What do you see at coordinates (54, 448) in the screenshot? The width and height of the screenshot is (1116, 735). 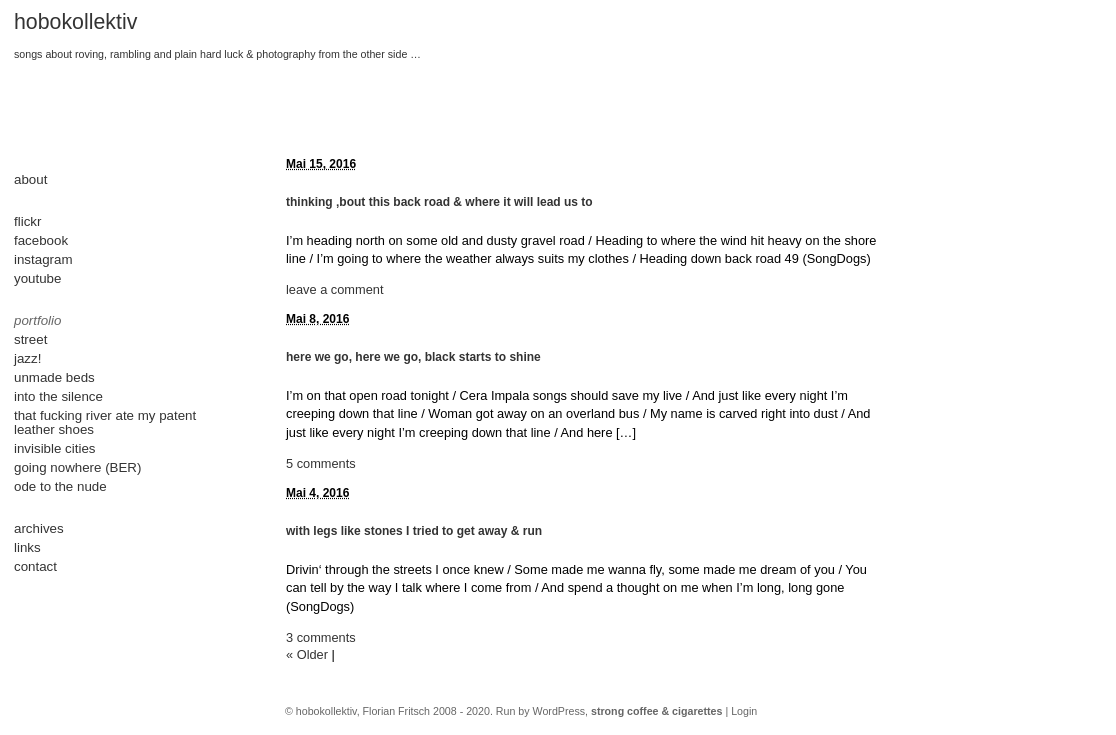 I see `invisible cities` at bounding box center [54, 448].